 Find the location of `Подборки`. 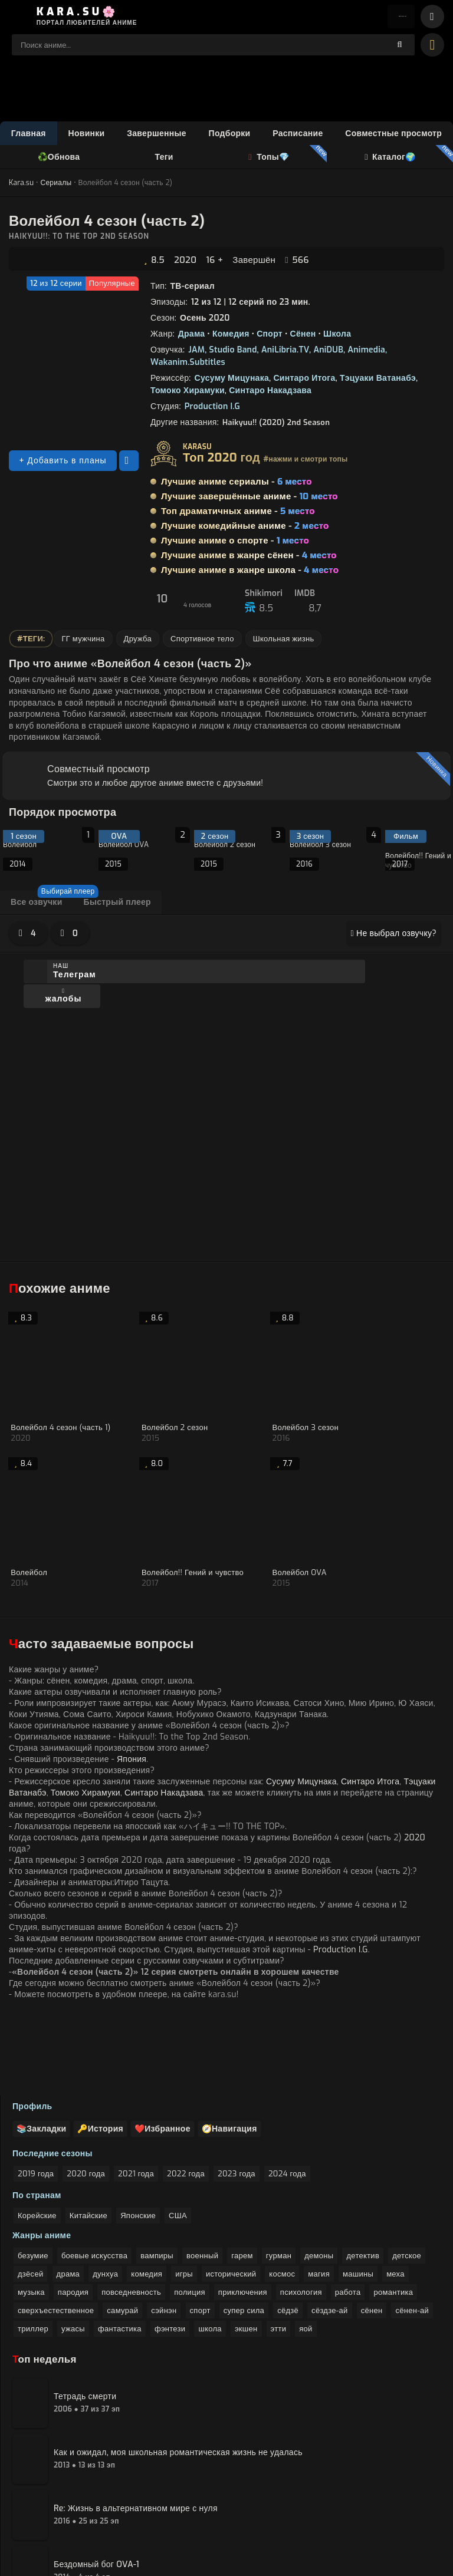

Подборки is located at coordinates (230, 135).